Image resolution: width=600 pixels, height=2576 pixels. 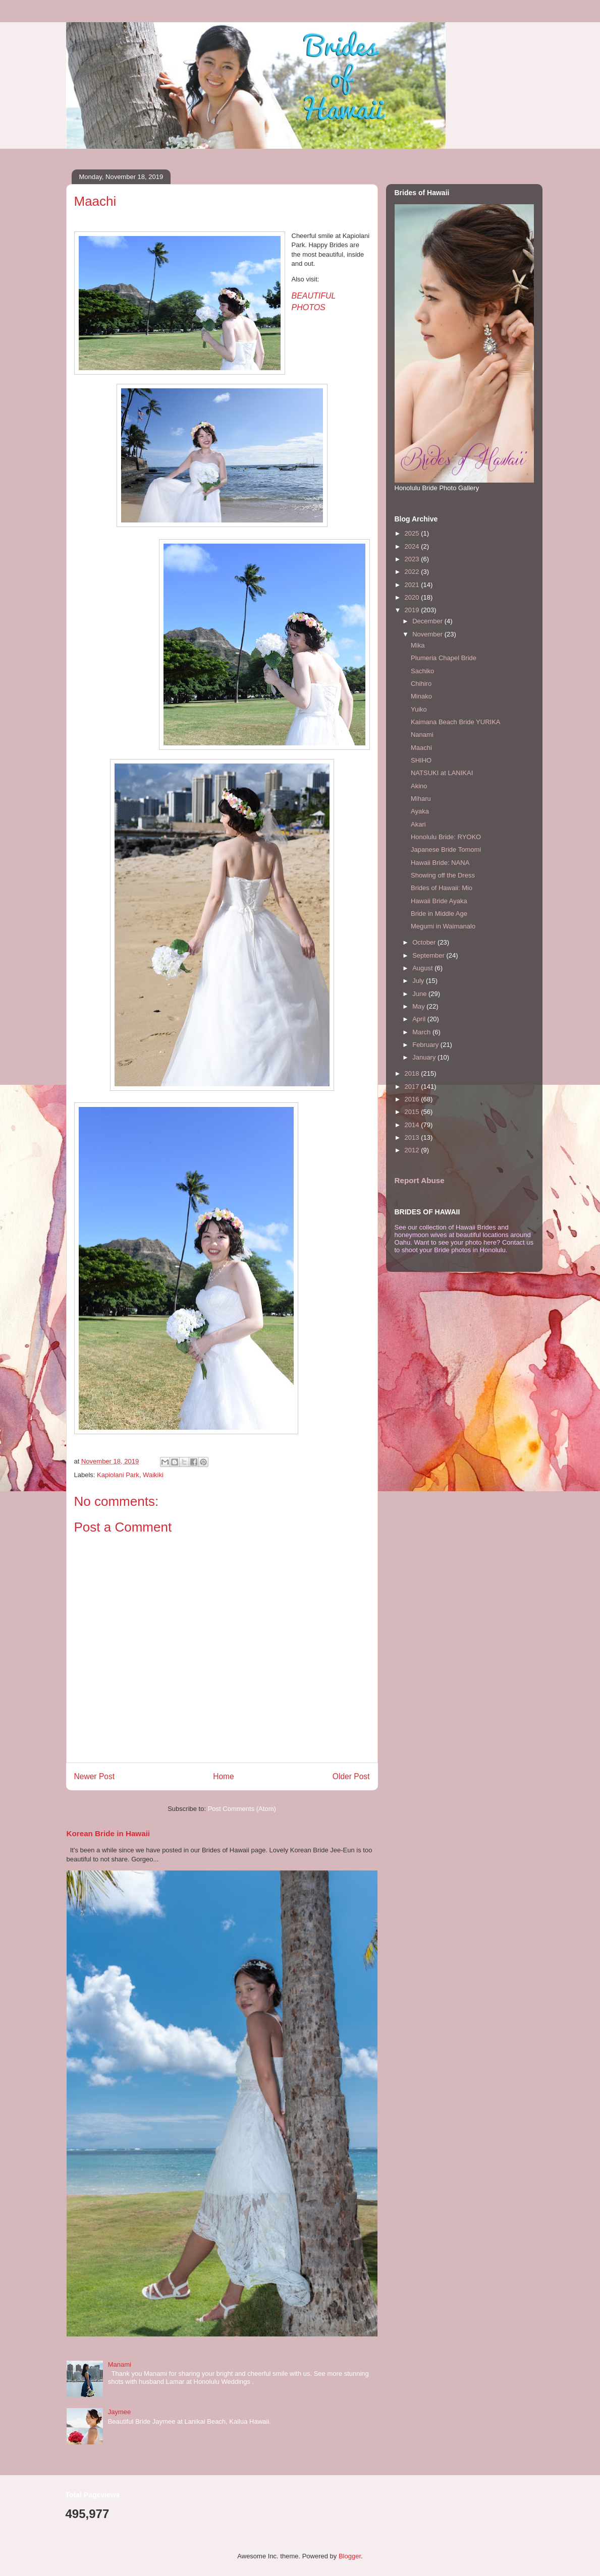 I want to click on 2017, so click(x=413, y=1086).